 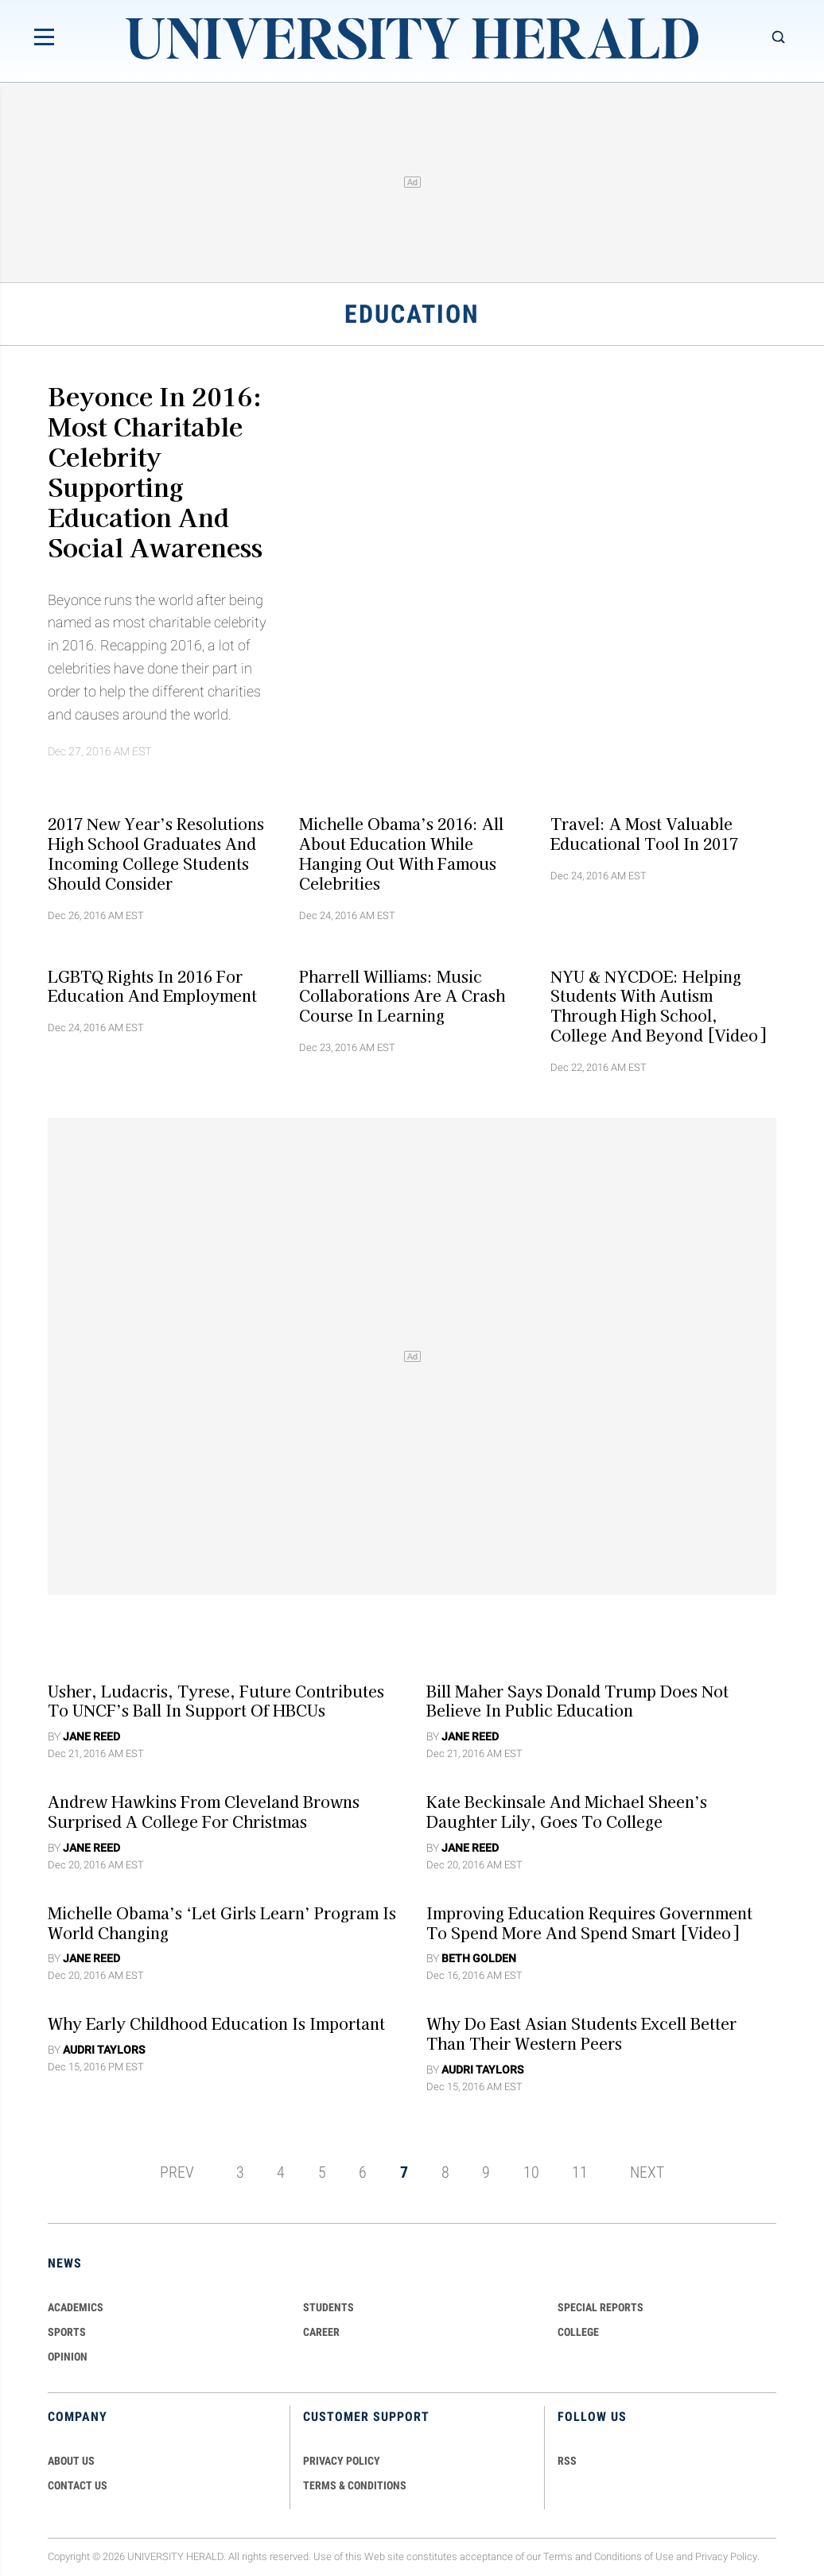 I want to click on Kate Beckinsale And Michael Sheen’s Daughter Lily, Goes To College, so click(x=566, y=1811).